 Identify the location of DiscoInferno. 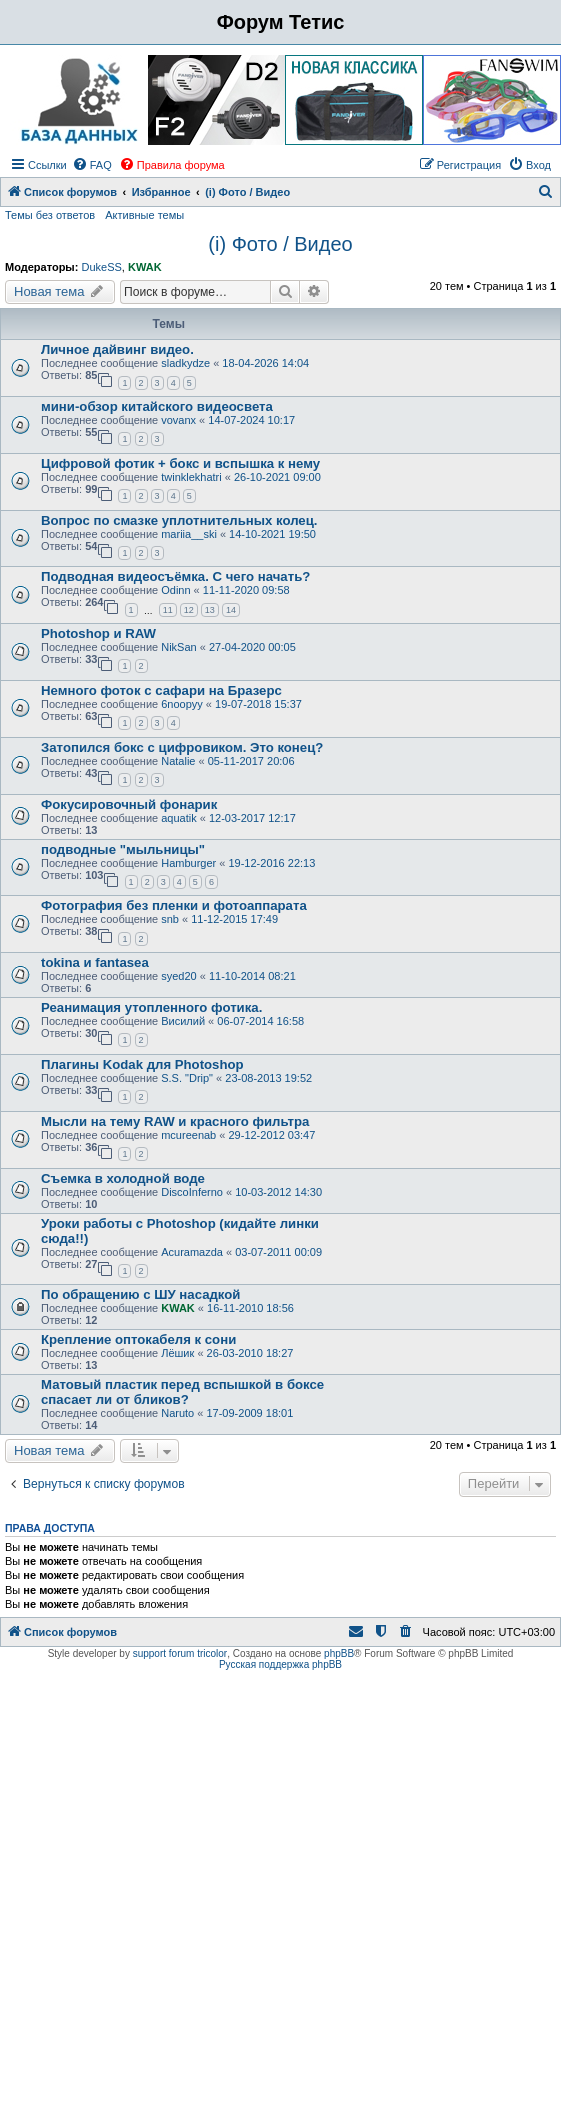
(192, 1192).